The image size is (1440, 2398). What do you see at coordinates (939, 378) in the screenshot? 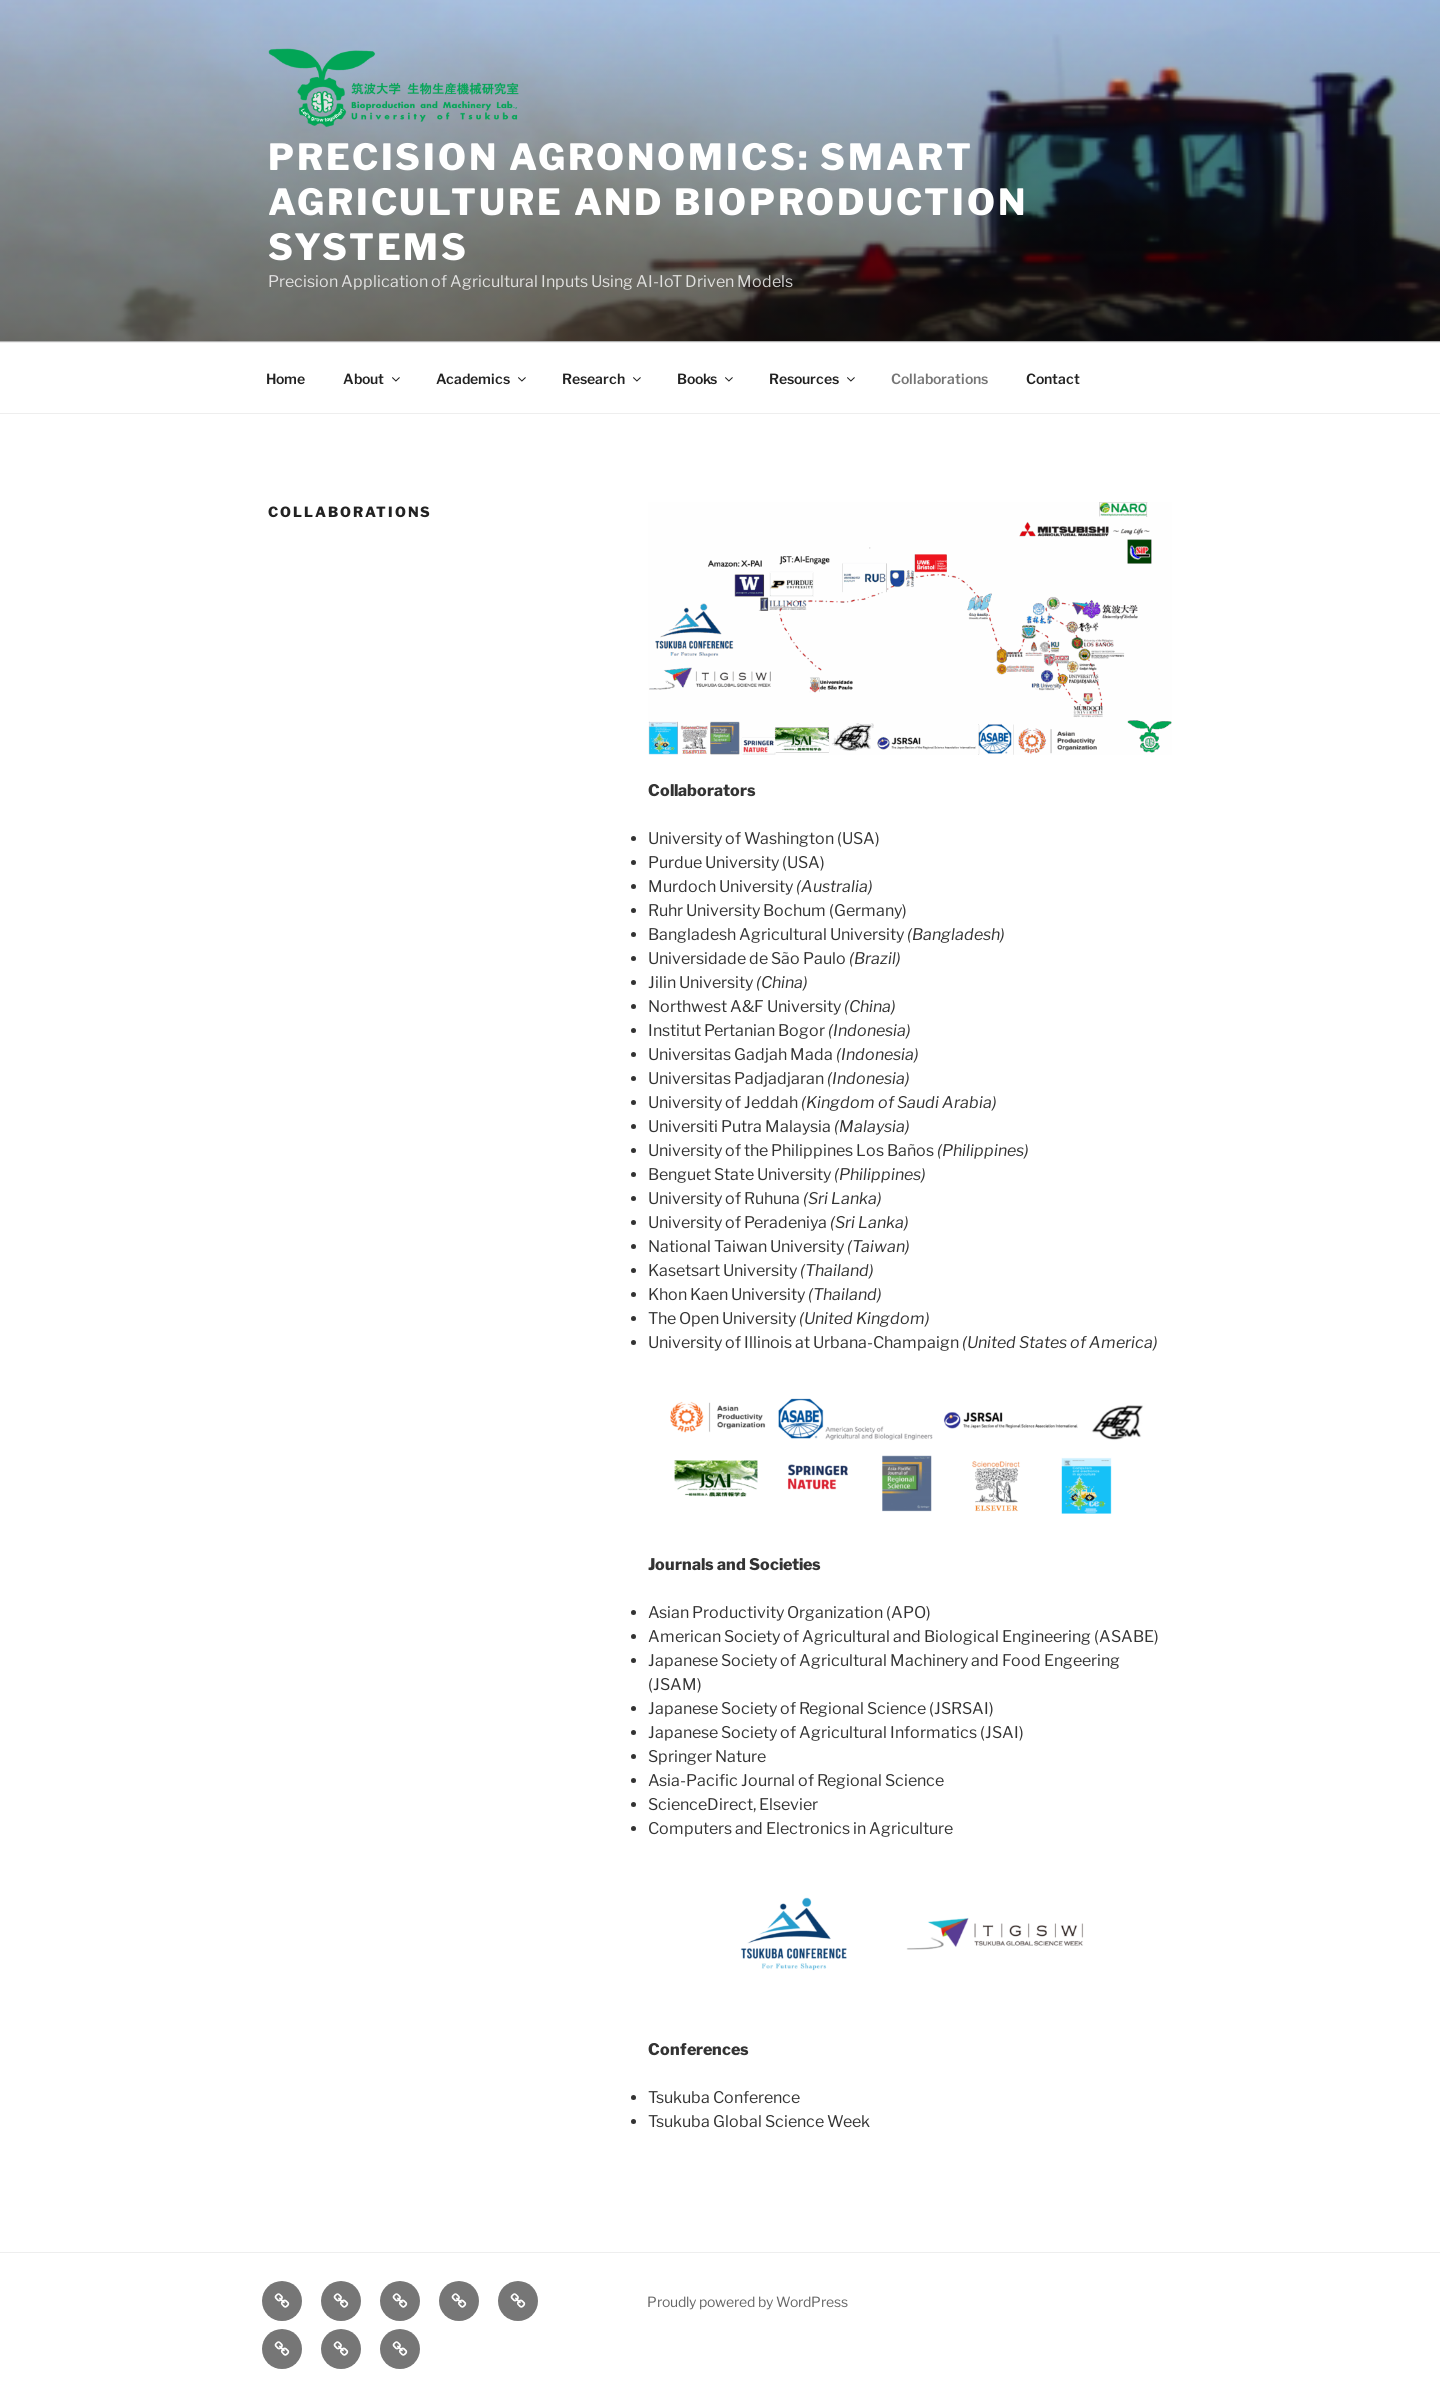
I see `Collaborations` at bounding box center [939, 378].